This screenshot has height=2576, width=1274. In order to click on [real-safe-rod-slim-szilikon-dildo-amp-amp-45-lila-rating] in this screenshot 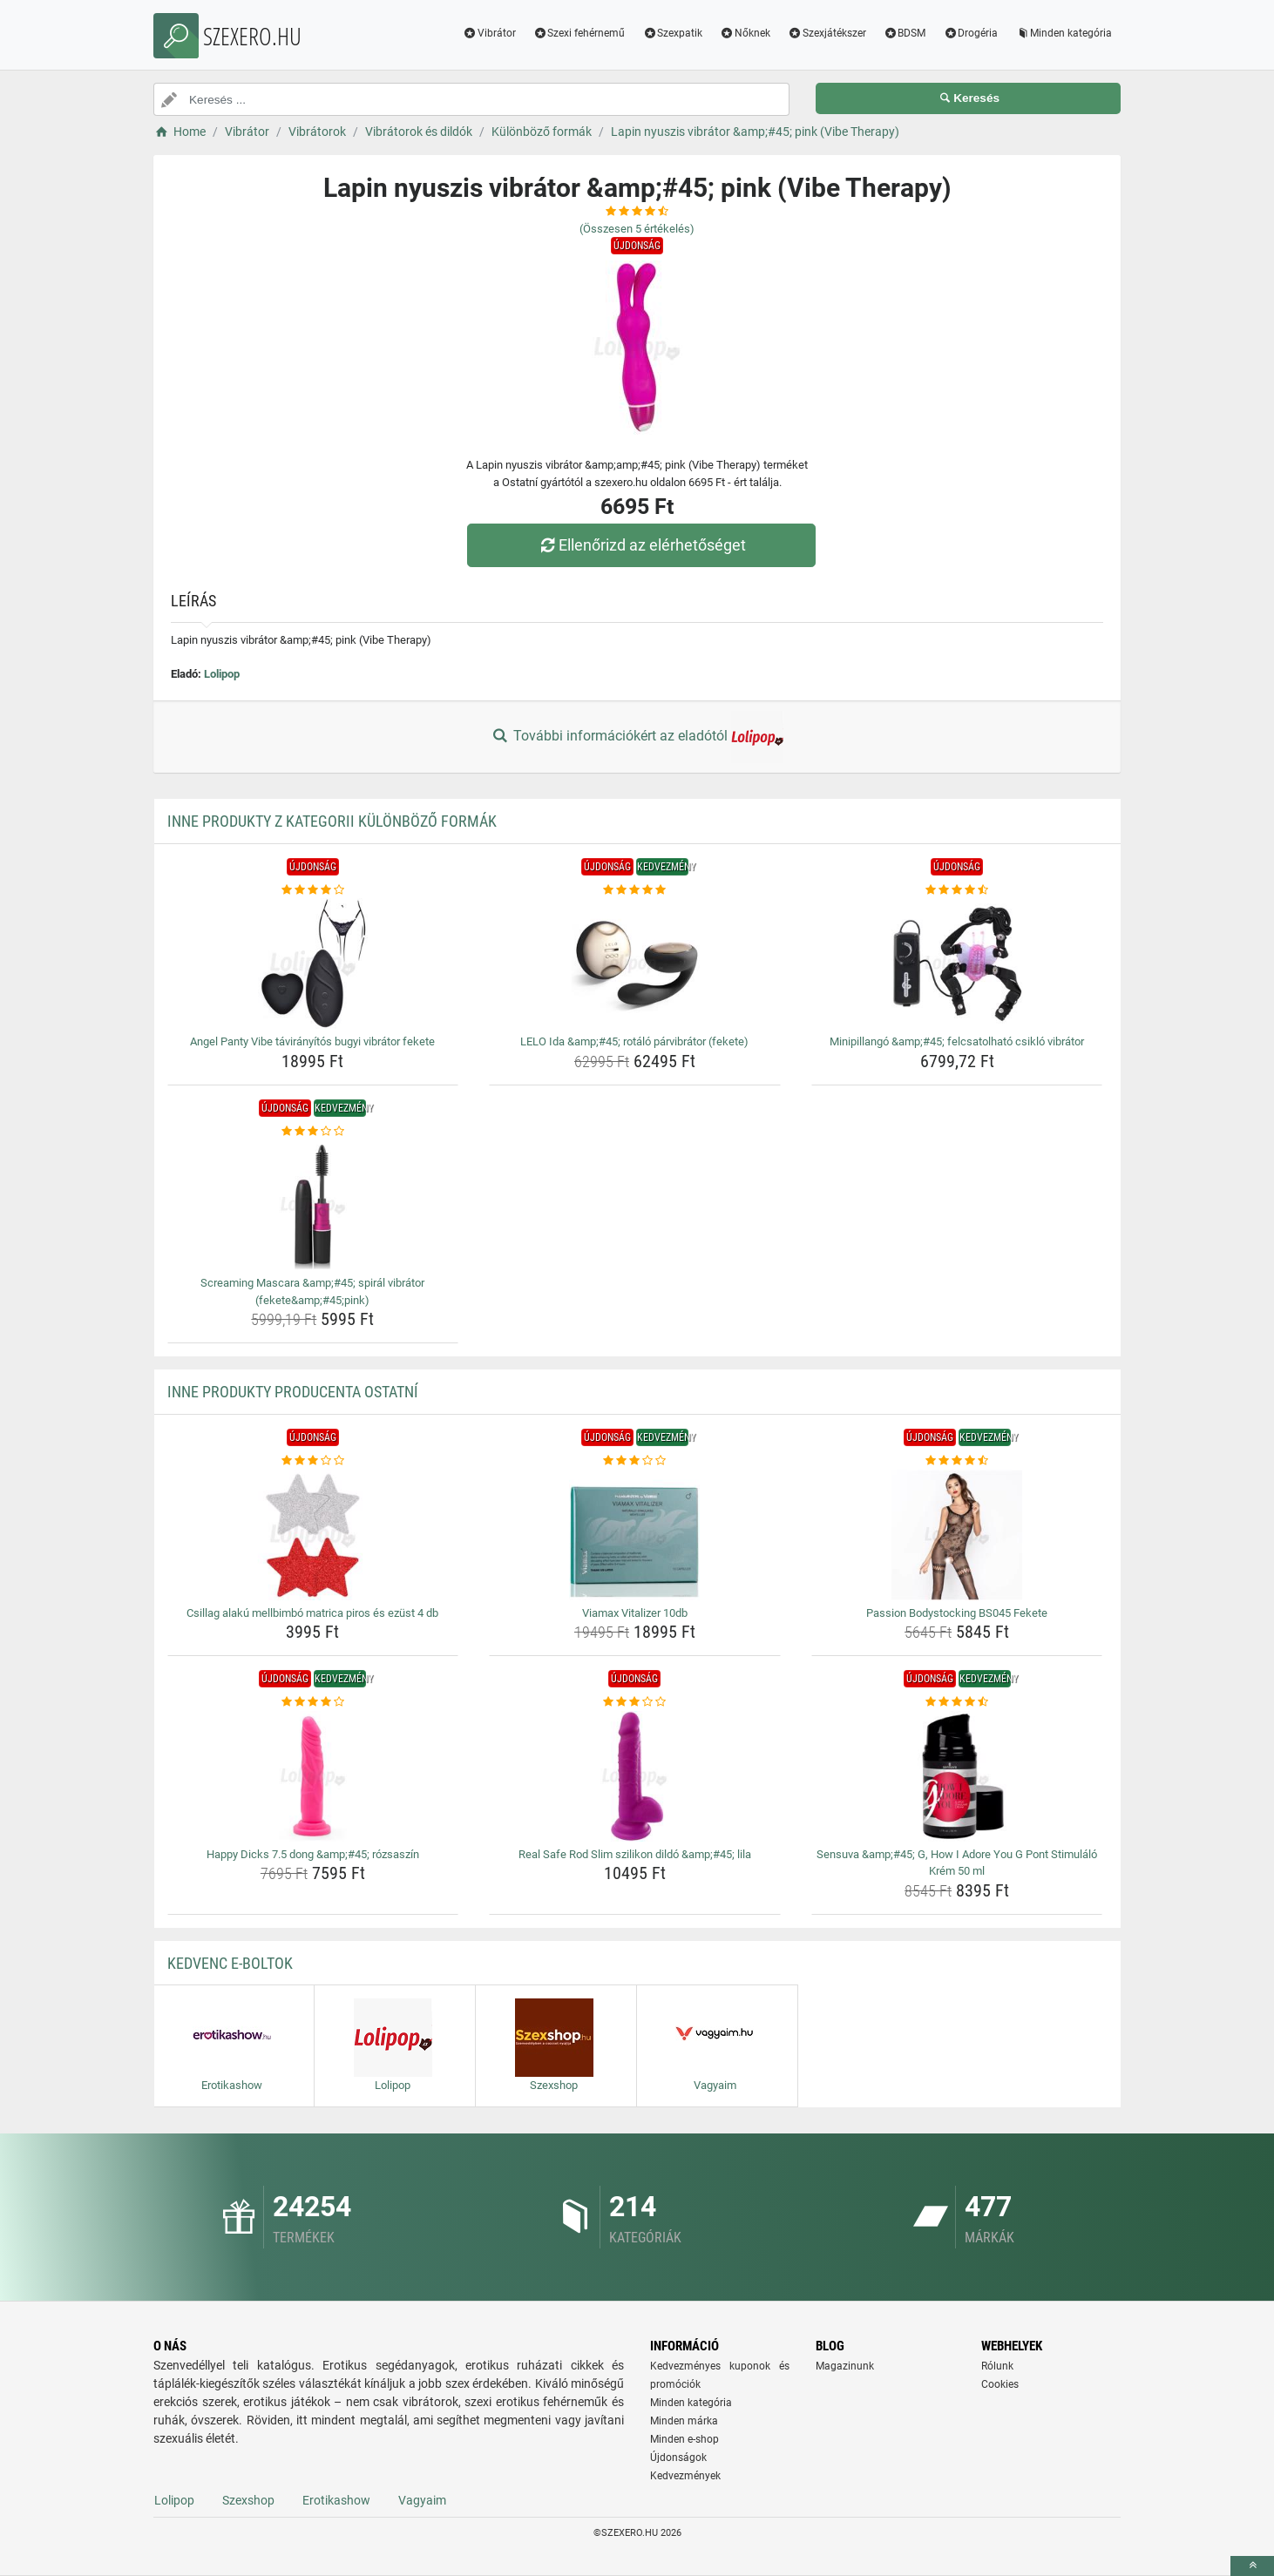, I will do `click(635, 1702)`.